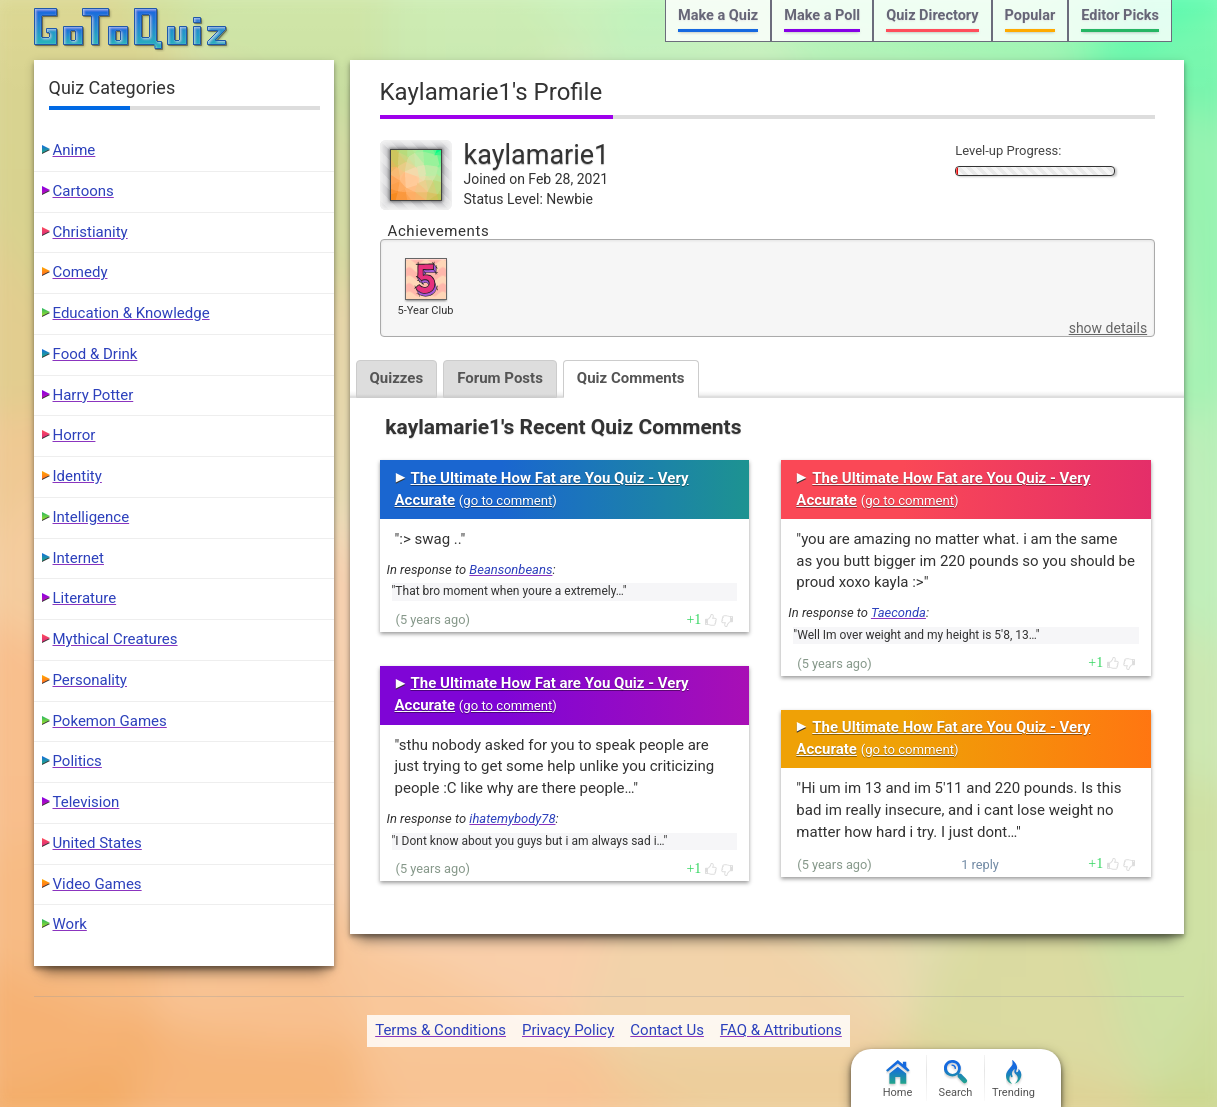  What do you see at coordinates (78, 558) in the screenshot?
I see `Internet` at bounding box center [78, 558].